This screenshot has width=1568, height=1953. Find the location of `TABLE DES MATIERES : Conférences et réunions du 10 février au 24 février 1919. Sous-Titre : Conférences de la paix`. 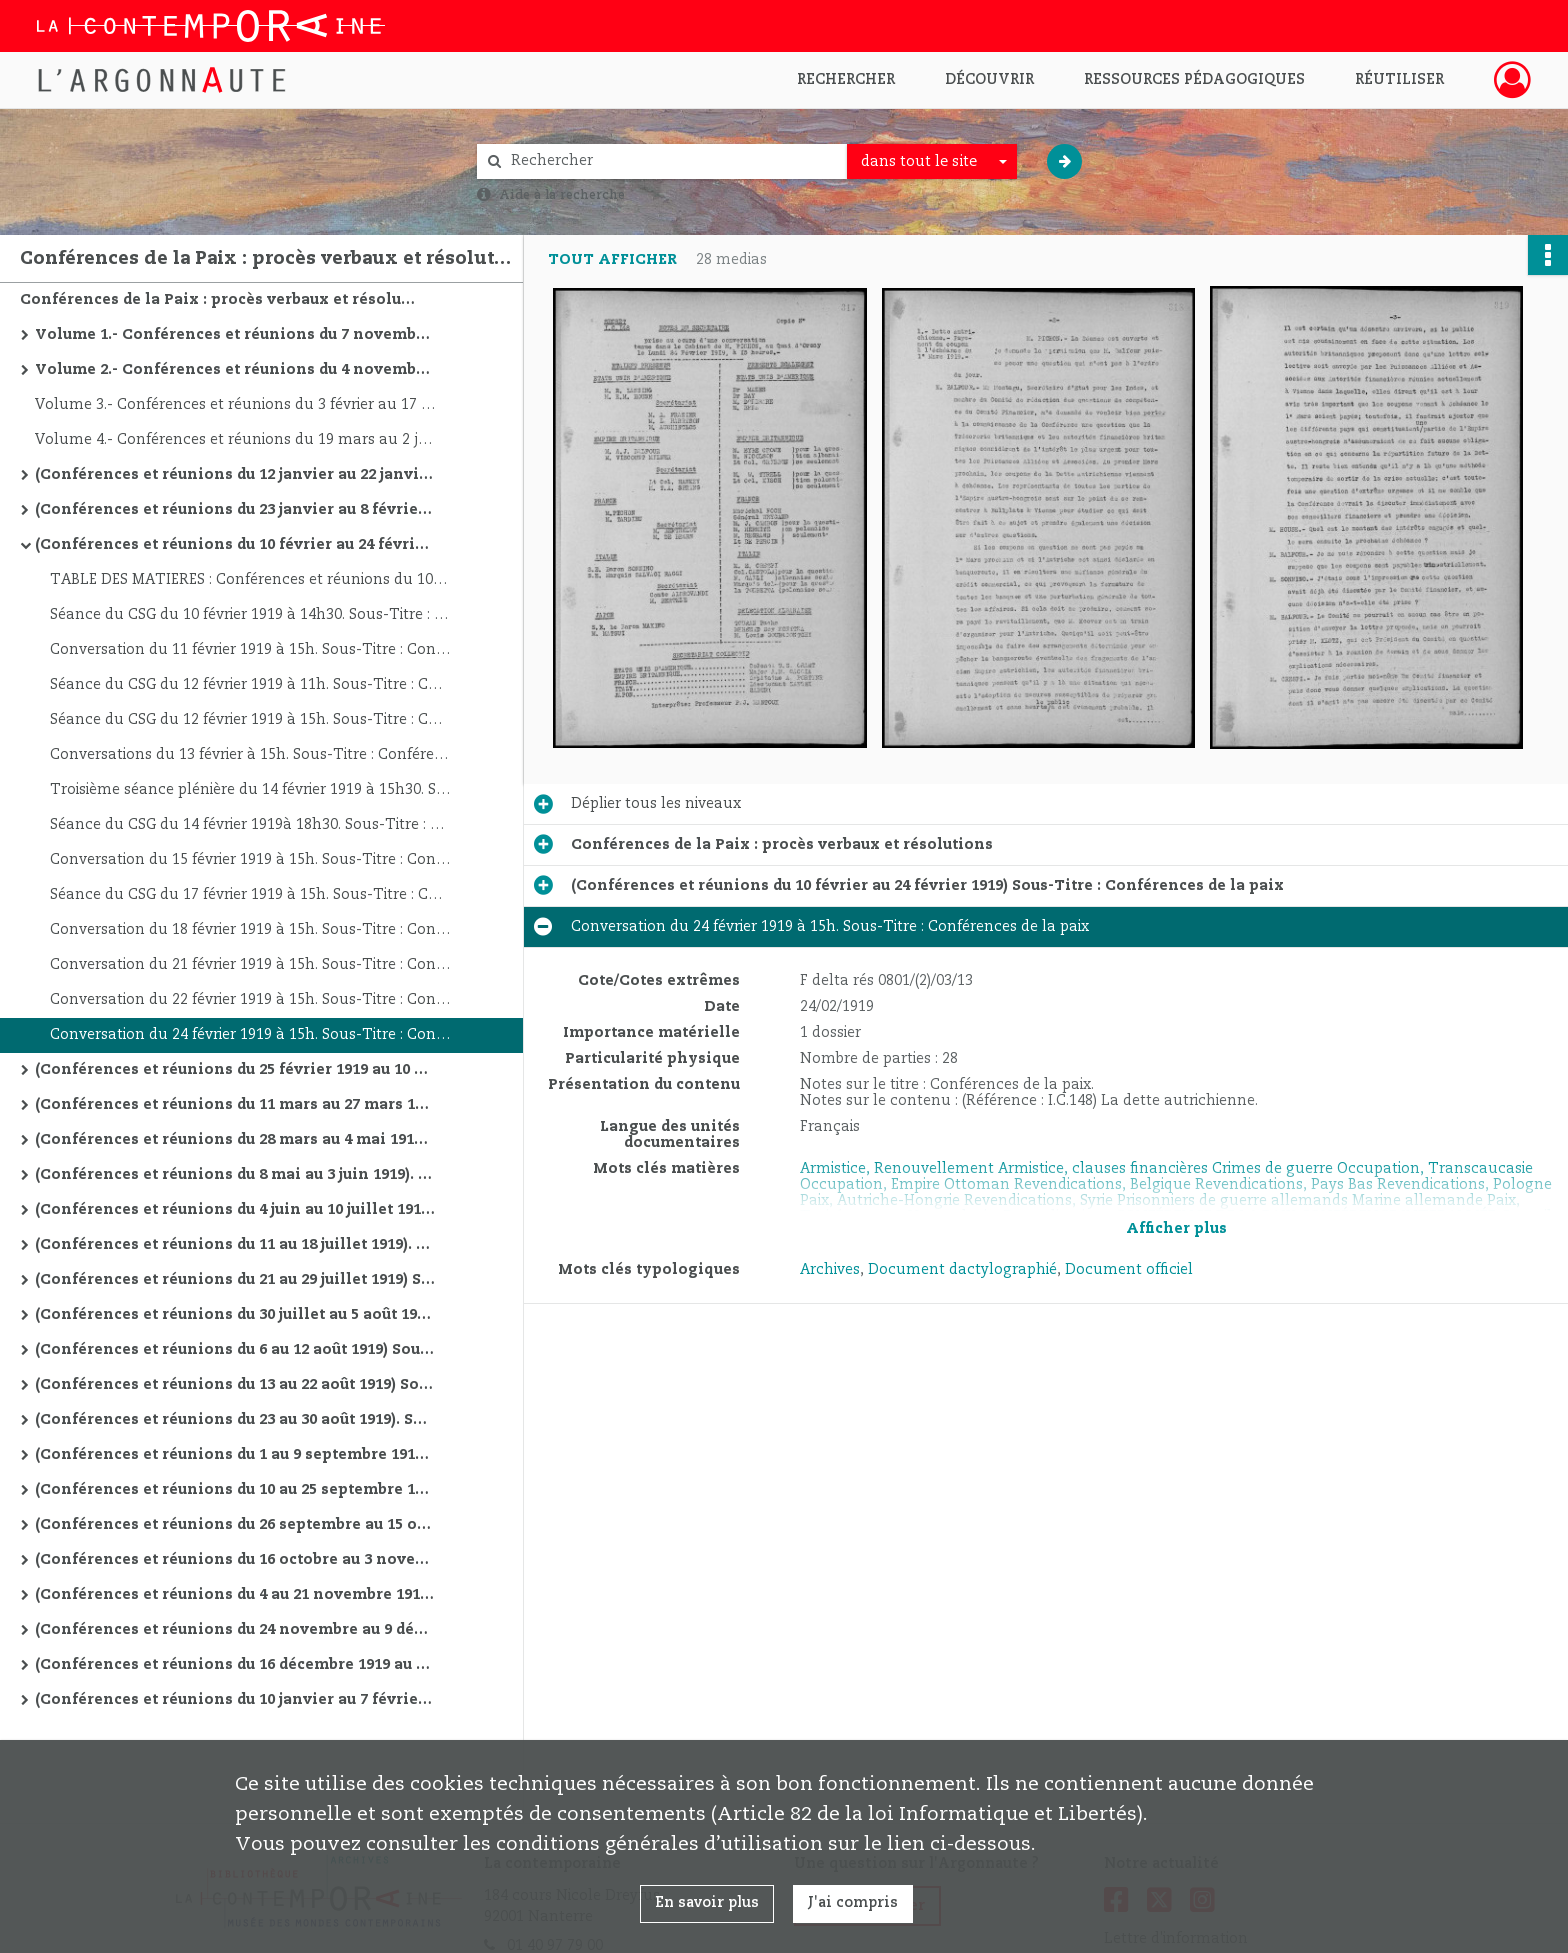

TABLE DES MATIERES : Conférences et réunions du 10 février au 24 février 1919. Sous-Titre : Conférences de la paix is located at coordinates (250, 580).